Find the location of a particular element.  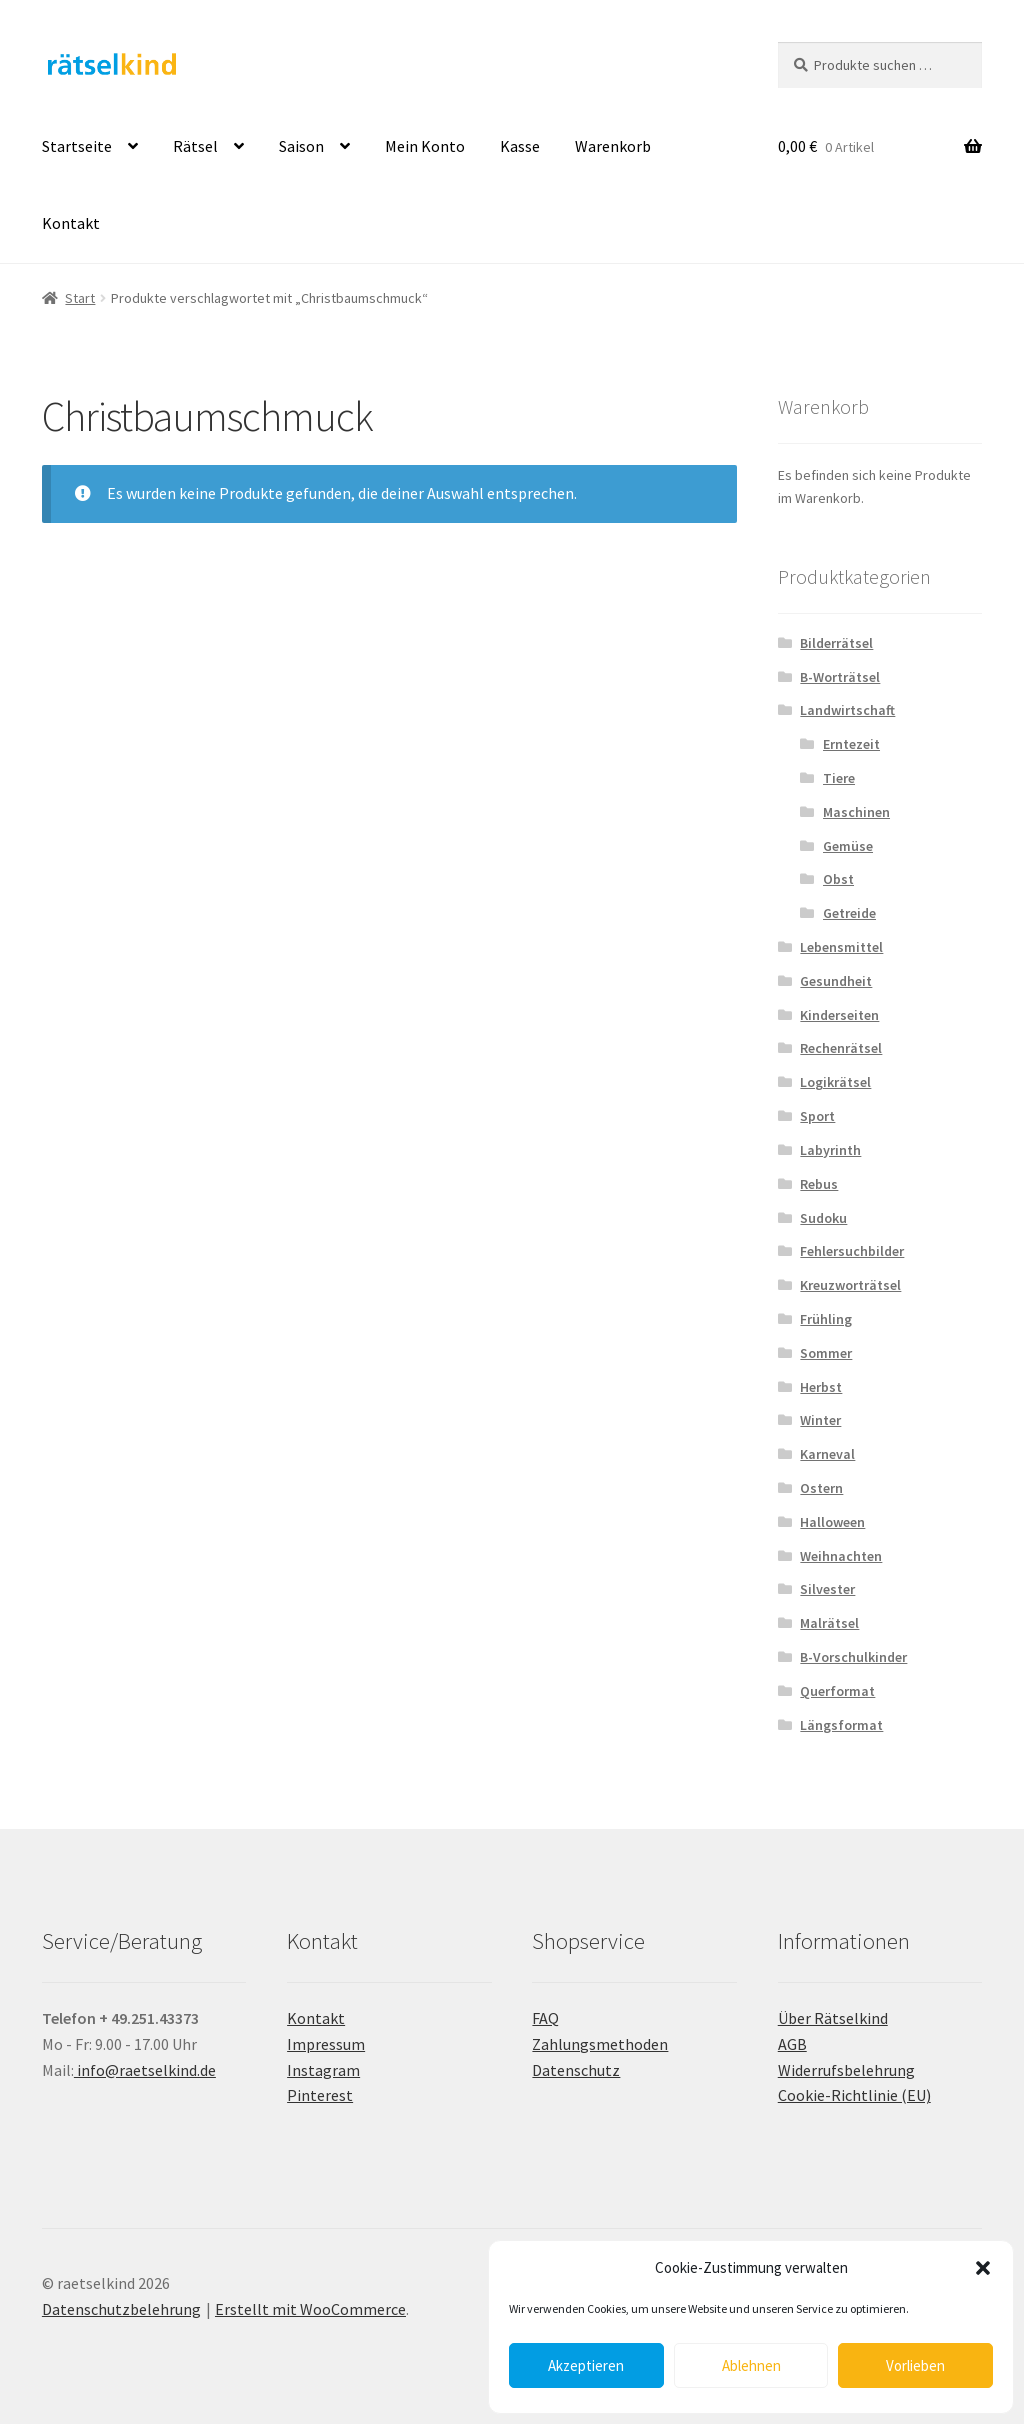

Obst is located at coordinates (838, 879).